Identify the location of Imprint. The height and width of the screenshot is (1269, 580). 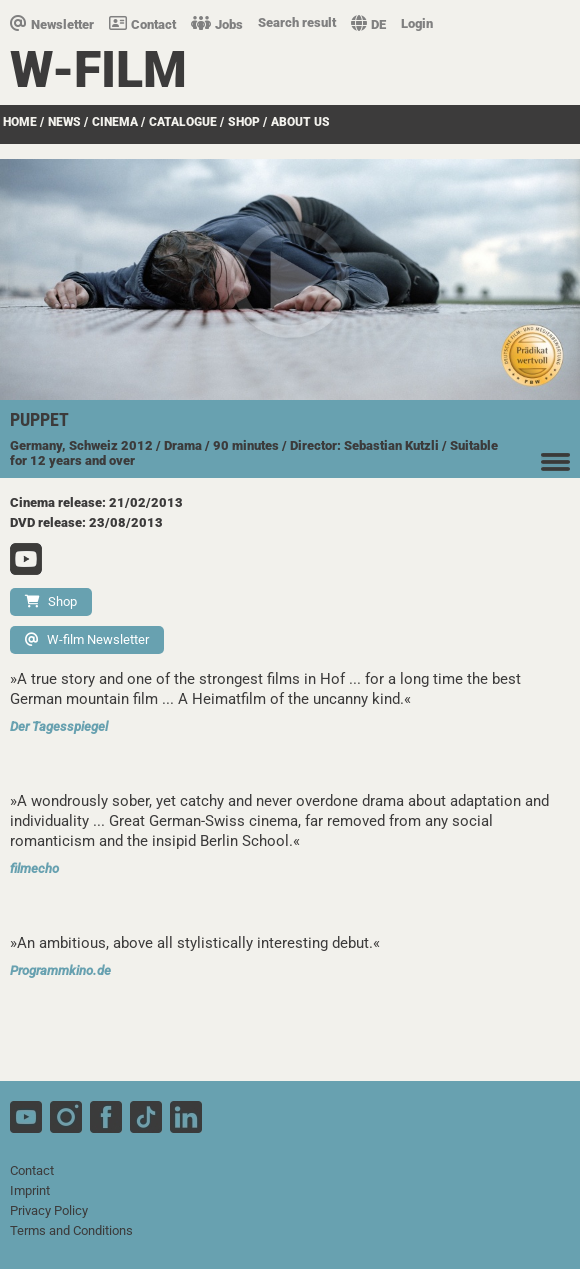
(30, 1190).